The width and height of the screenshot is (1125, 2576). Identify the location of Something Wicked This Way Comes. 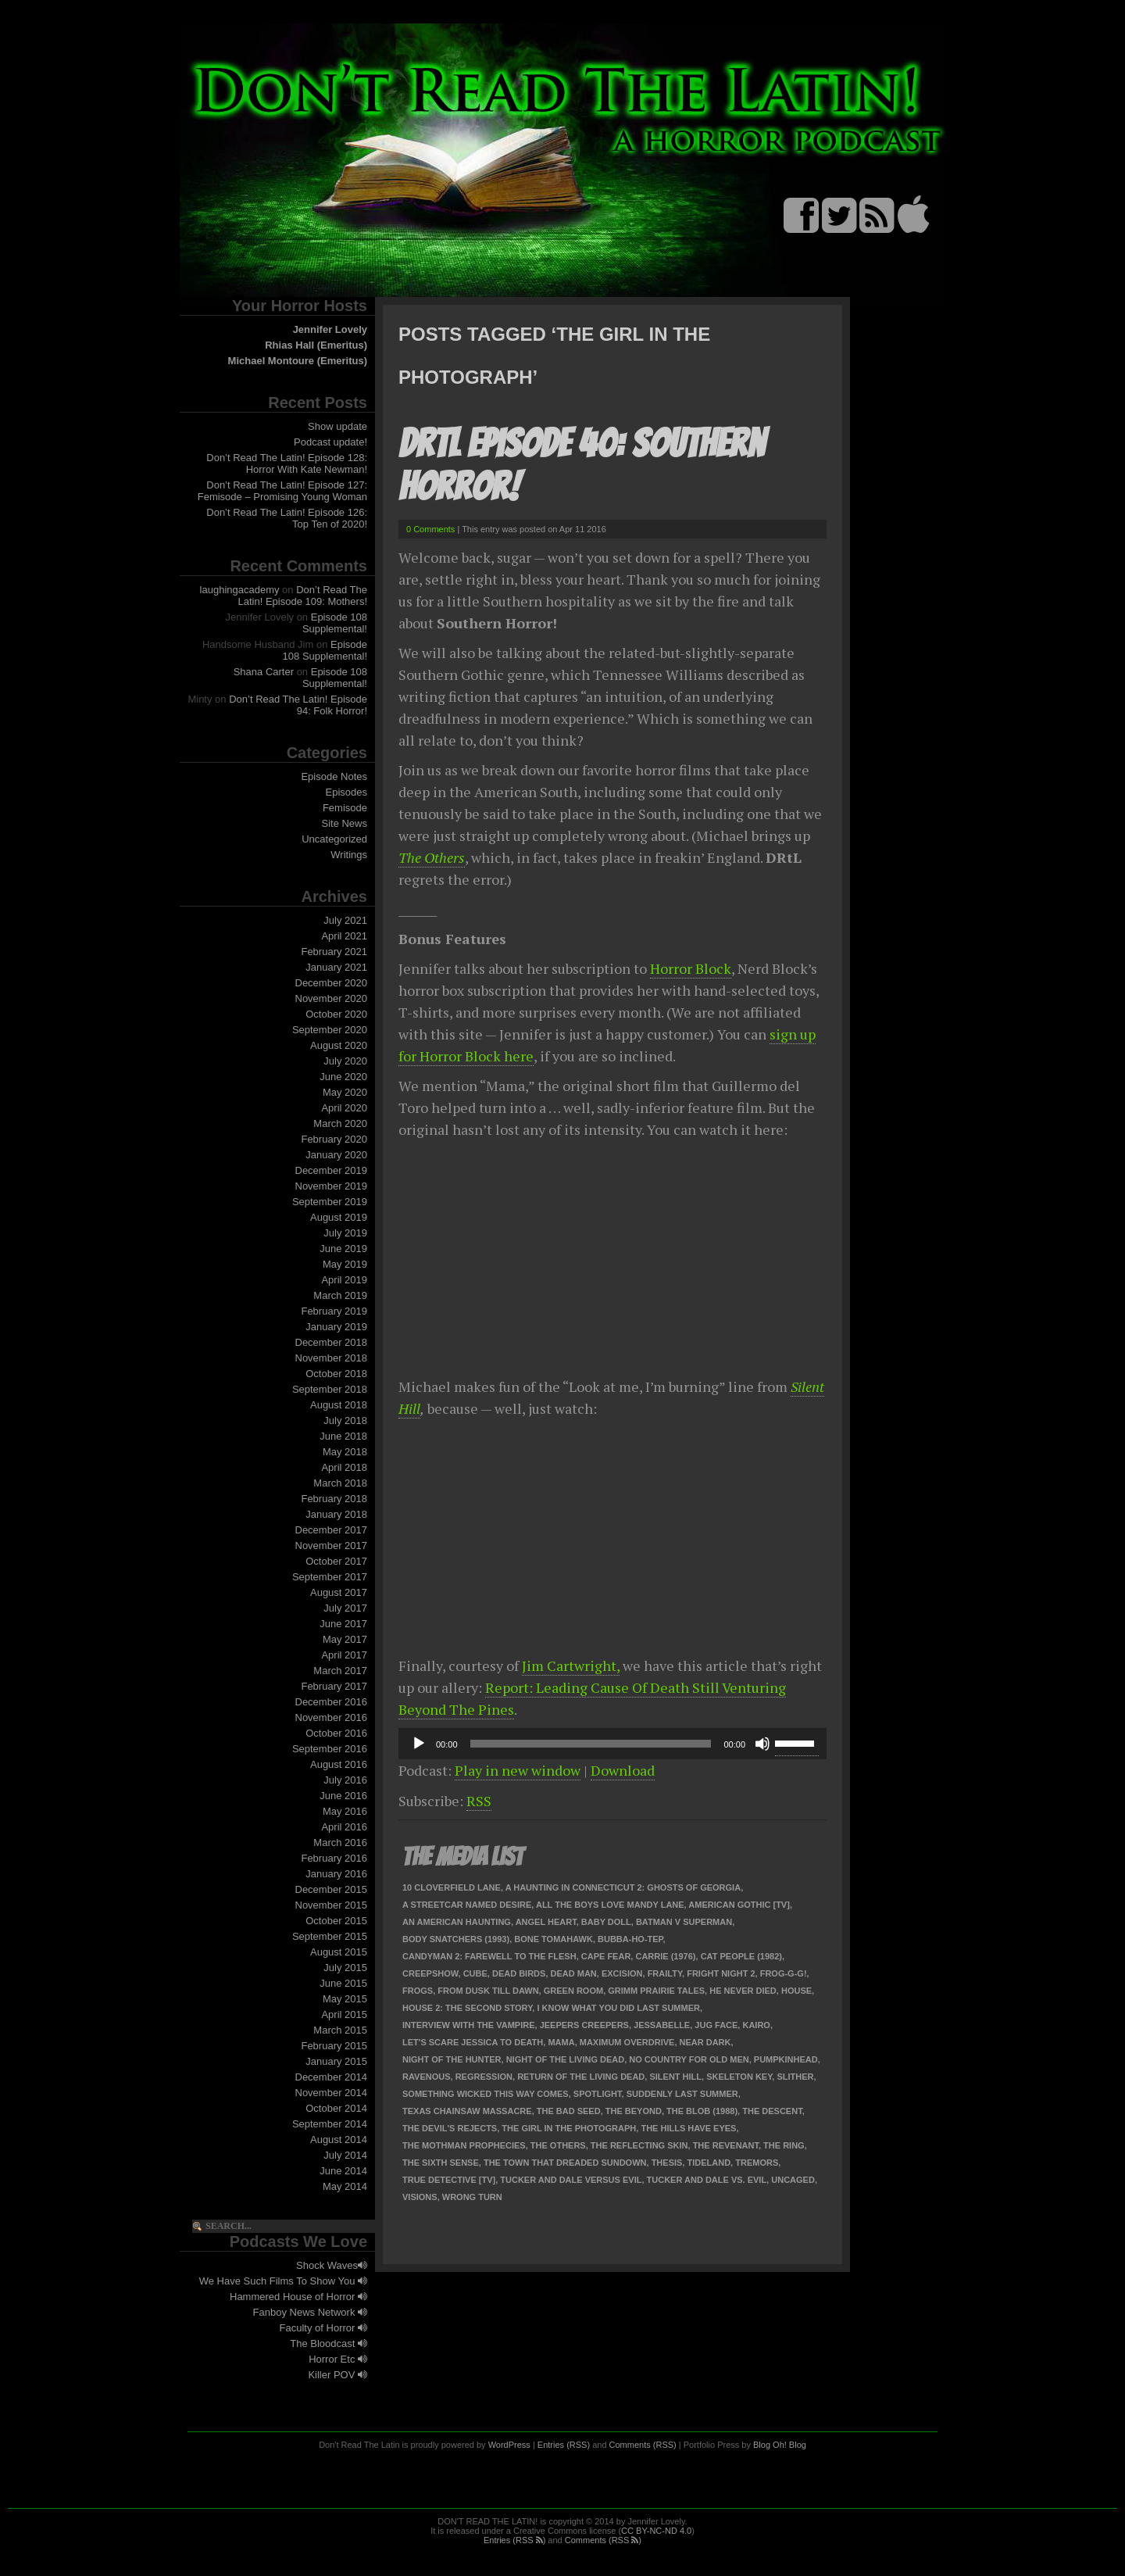
(485, 2093).